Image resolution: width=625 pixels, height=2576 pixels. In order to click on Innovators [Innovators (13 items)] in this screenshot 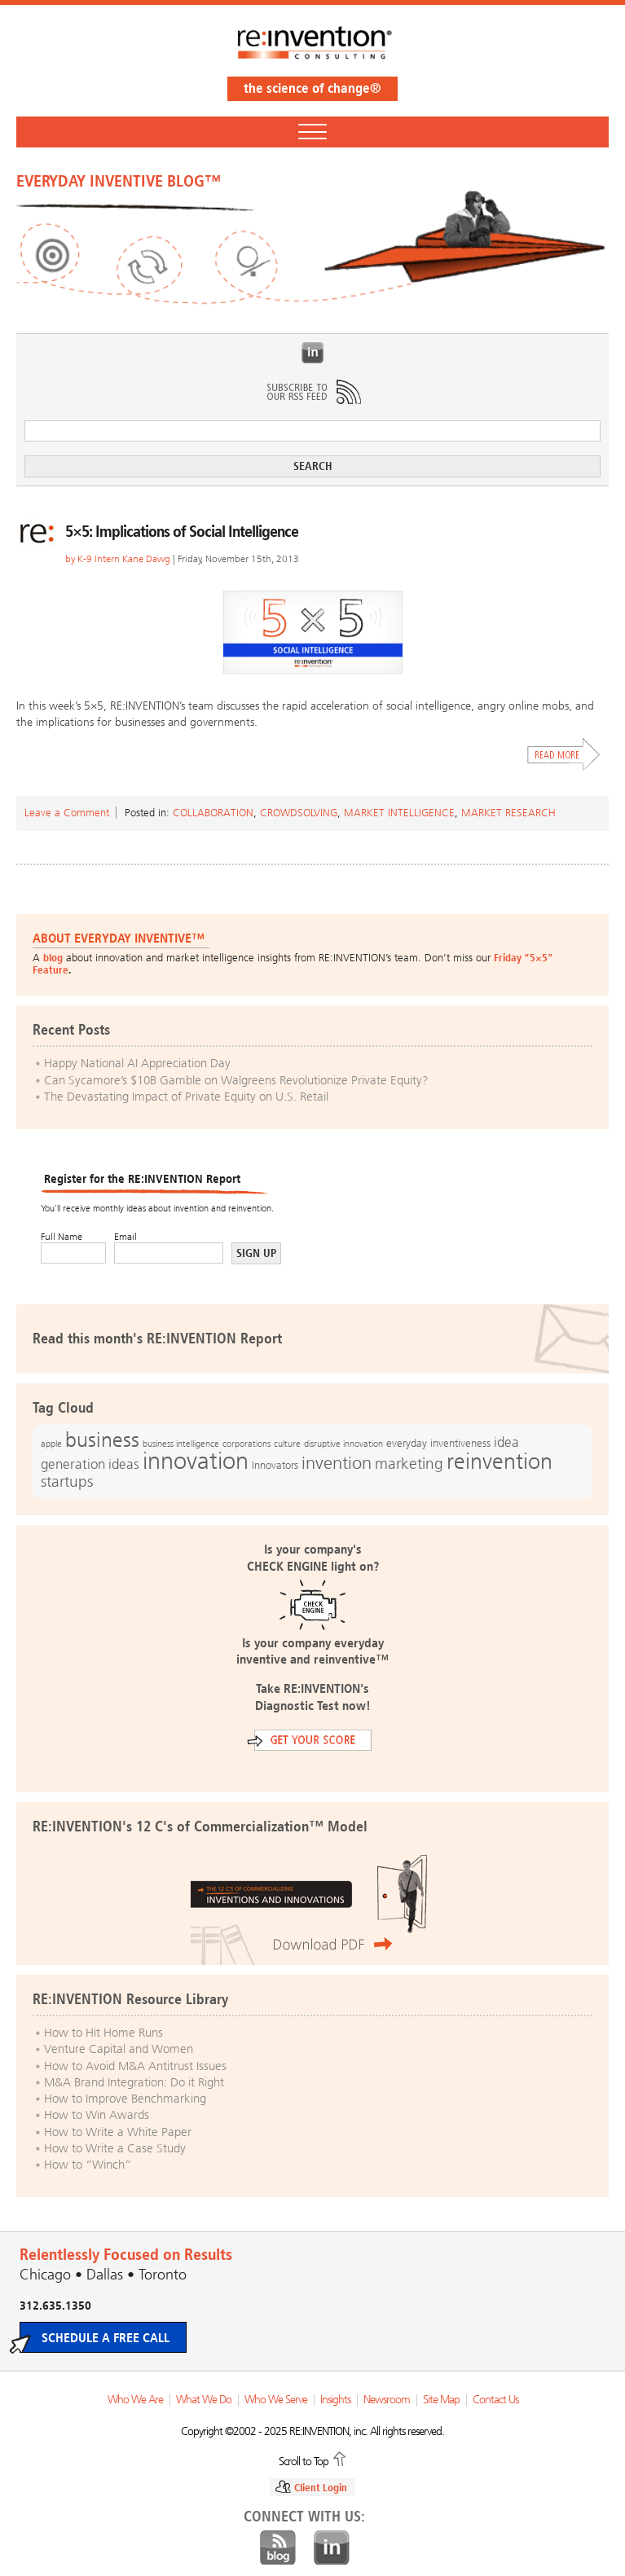, I will do `click(275, 1465)`.